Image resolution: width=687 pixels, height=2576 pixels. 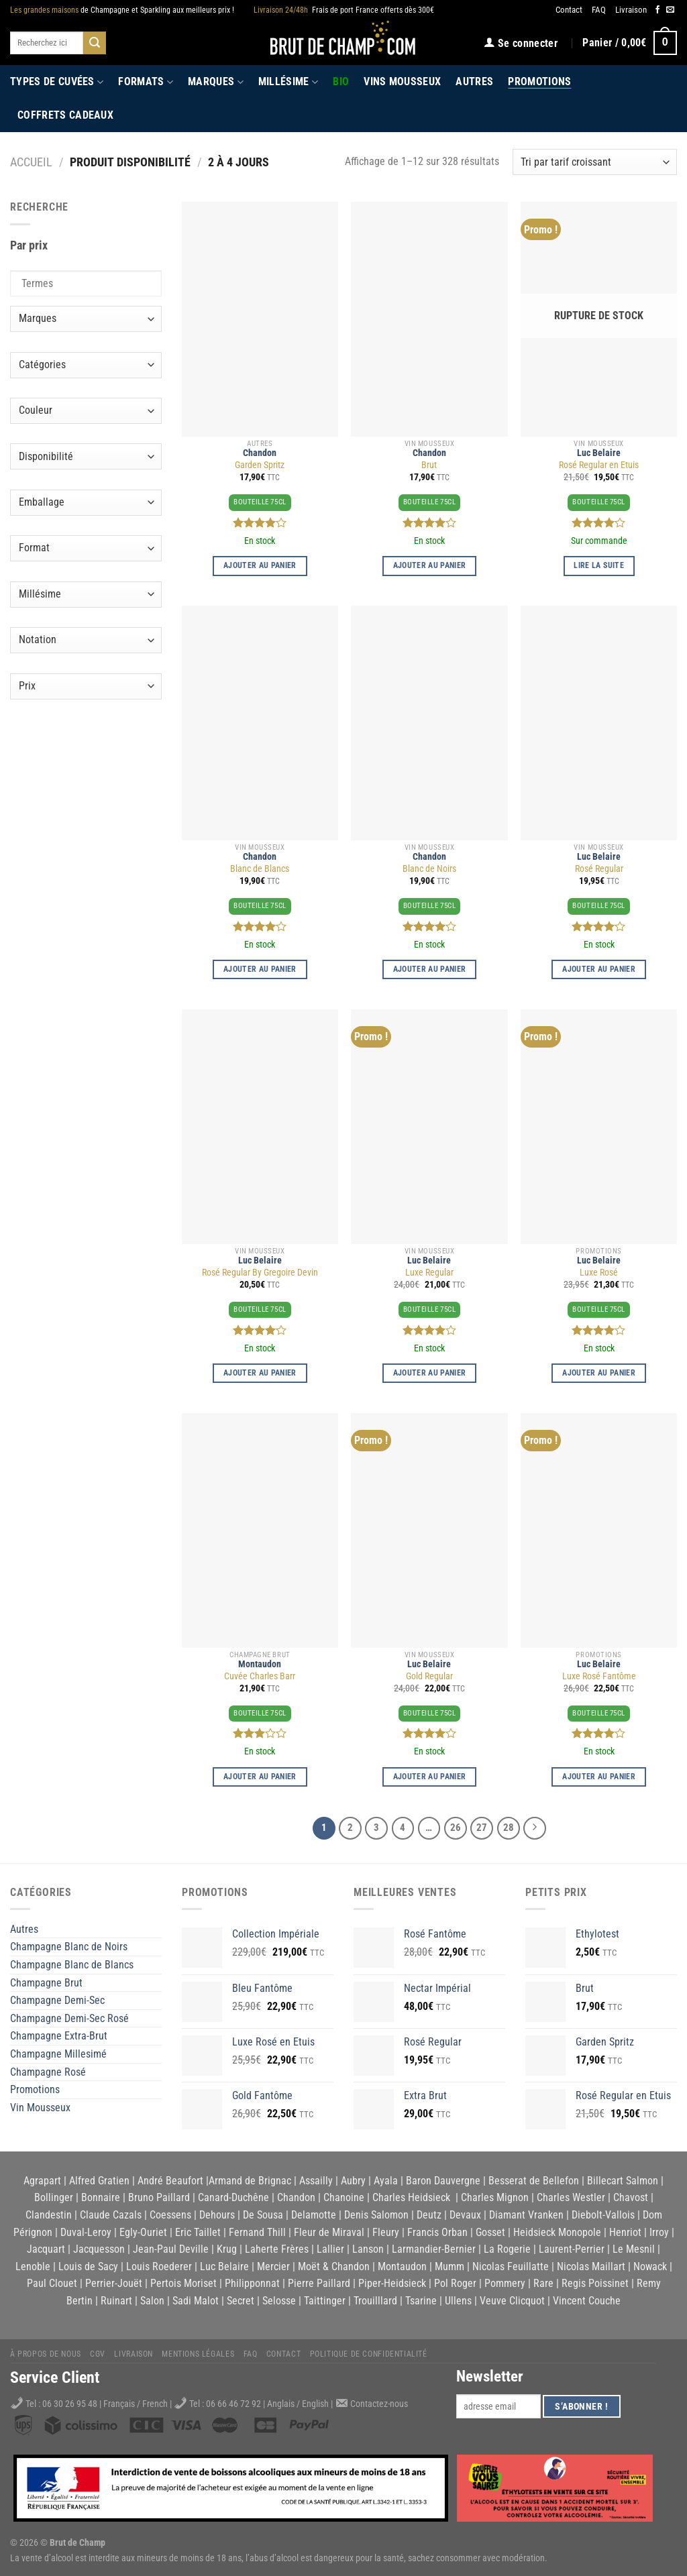 I want to click on Contact, so click(x=569, y=10).